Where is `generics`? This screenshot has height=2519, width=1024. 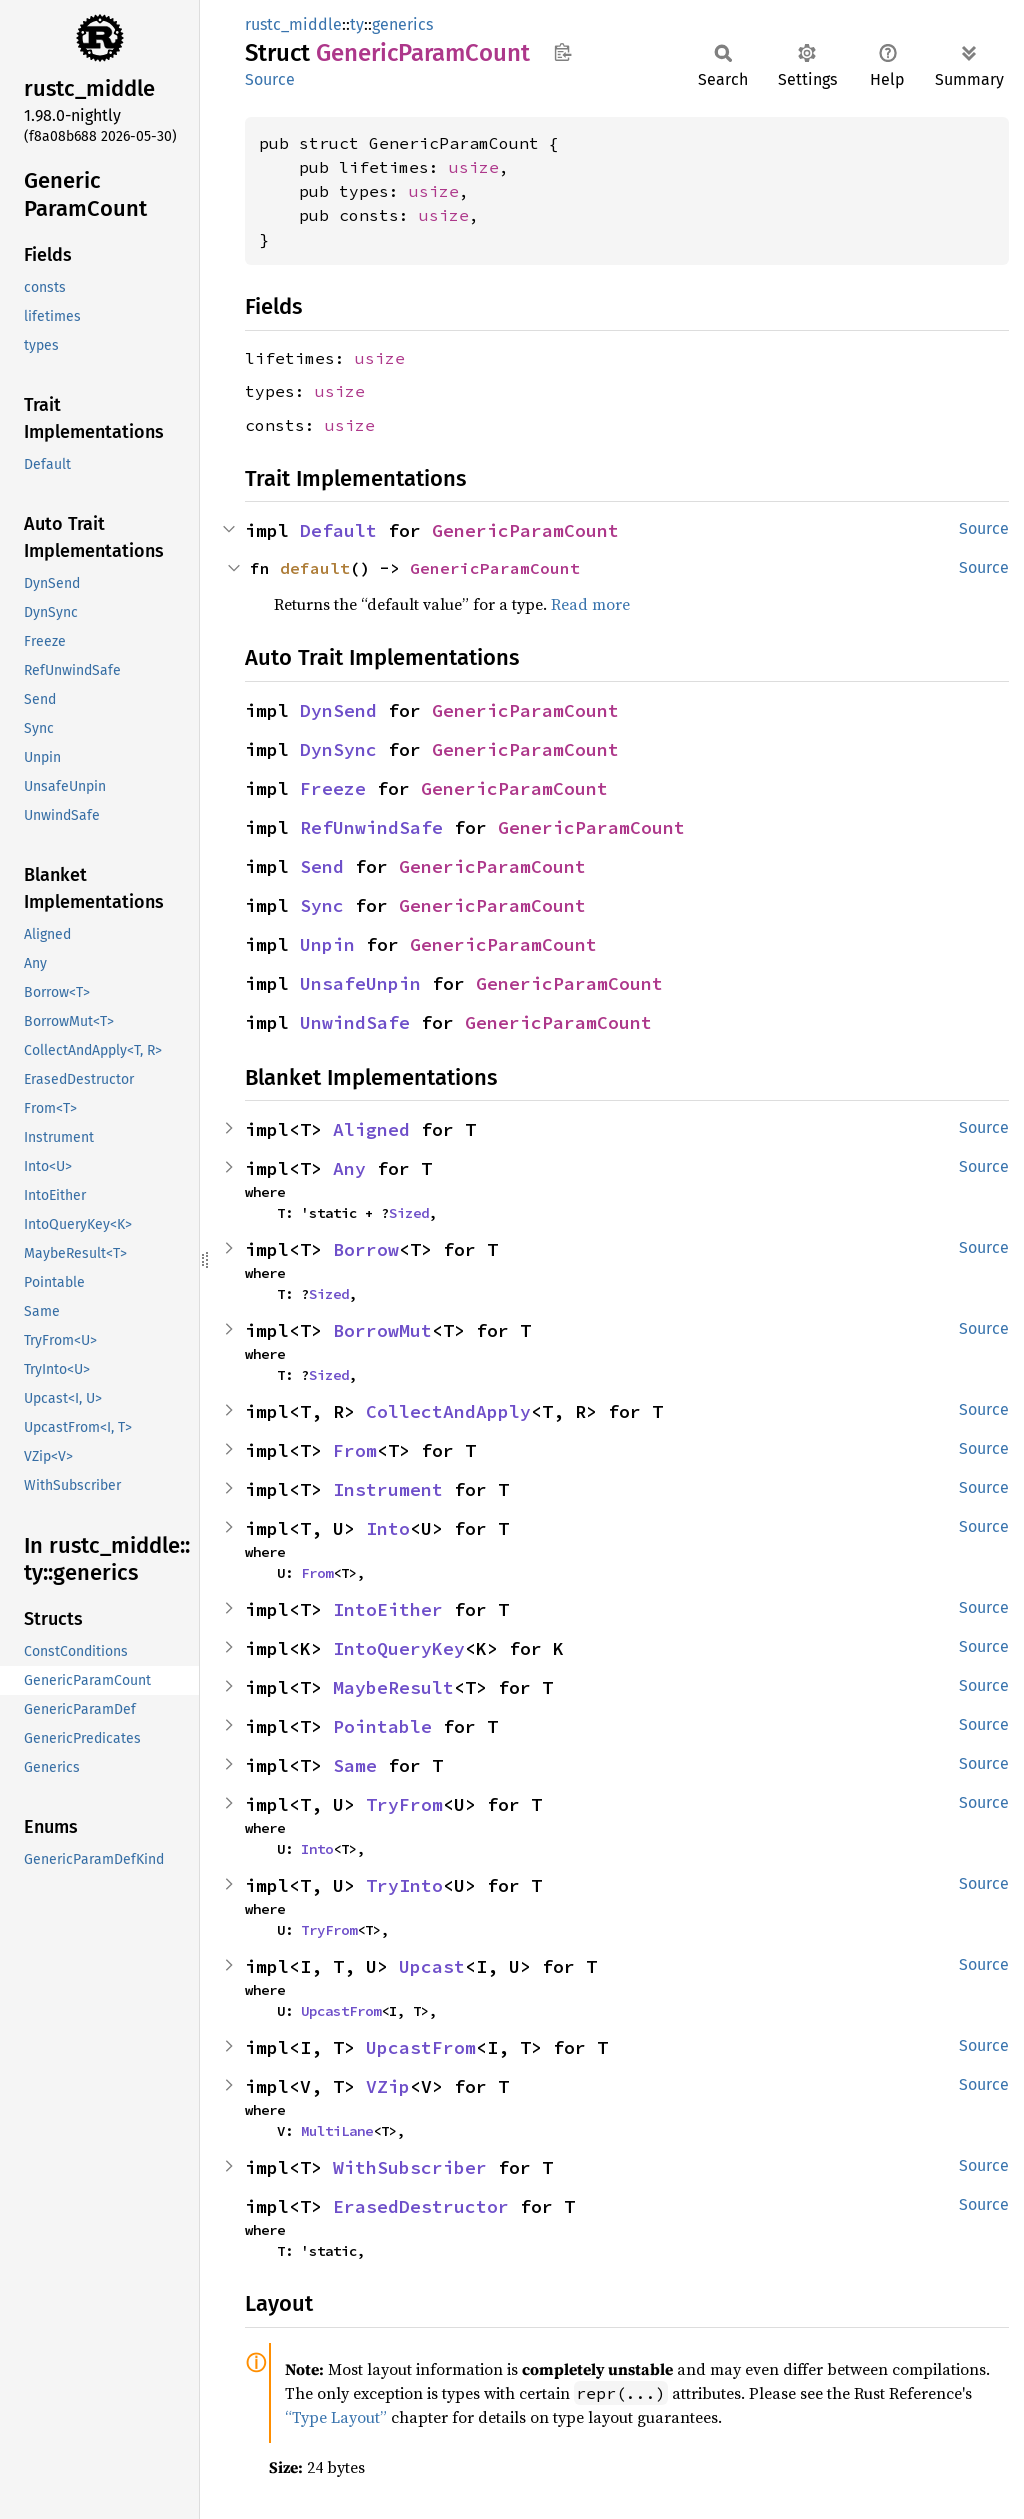
generics is located at coordinates (402, 24).